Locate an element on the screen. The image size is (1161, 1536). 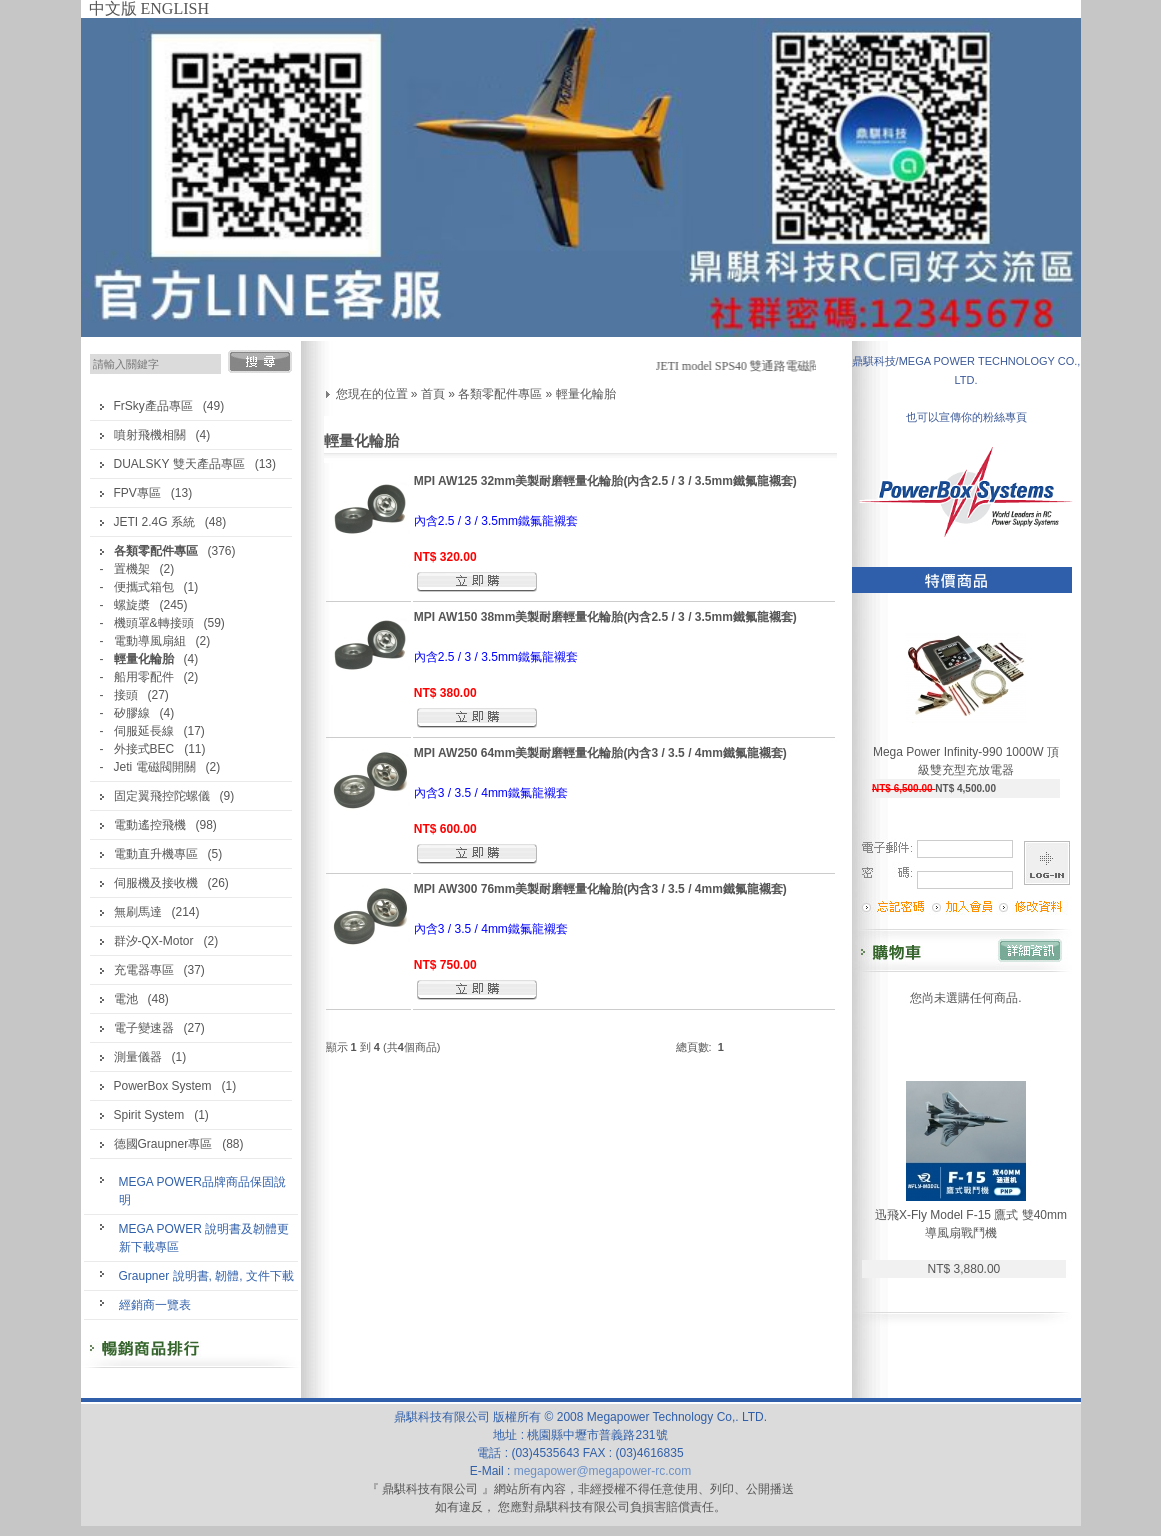
FPV專區 is located at coordinates (137, 493).